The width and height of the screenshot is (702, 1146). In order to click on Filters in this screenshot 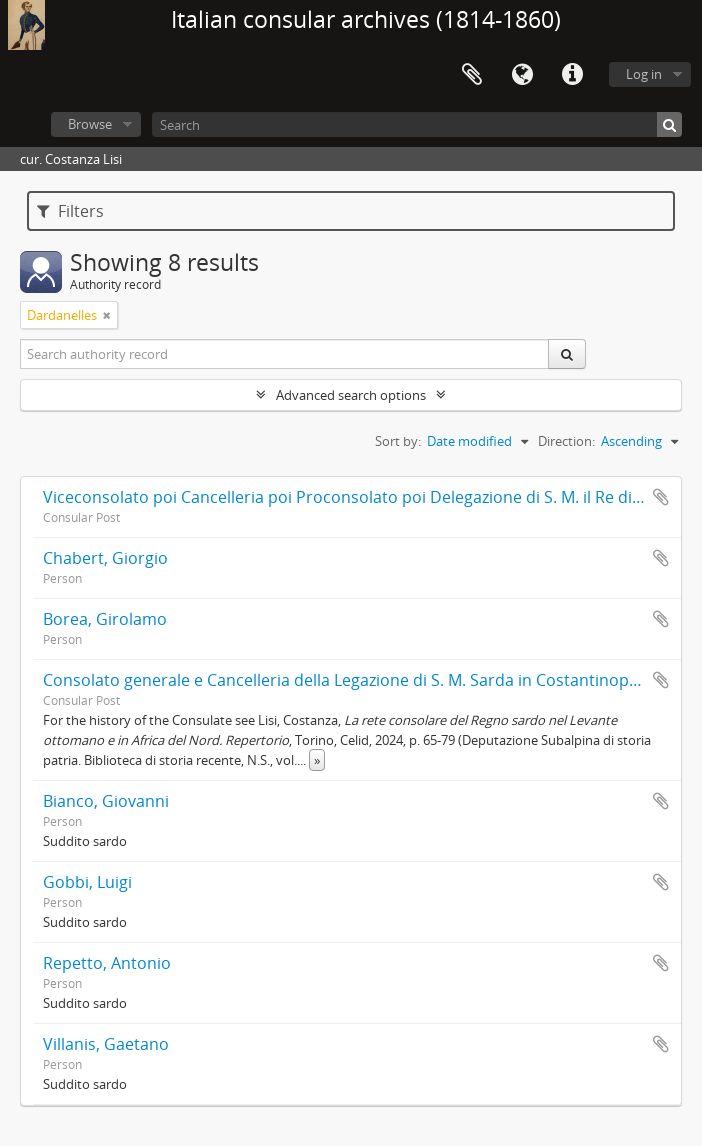, I will do `click(70, 211)`.